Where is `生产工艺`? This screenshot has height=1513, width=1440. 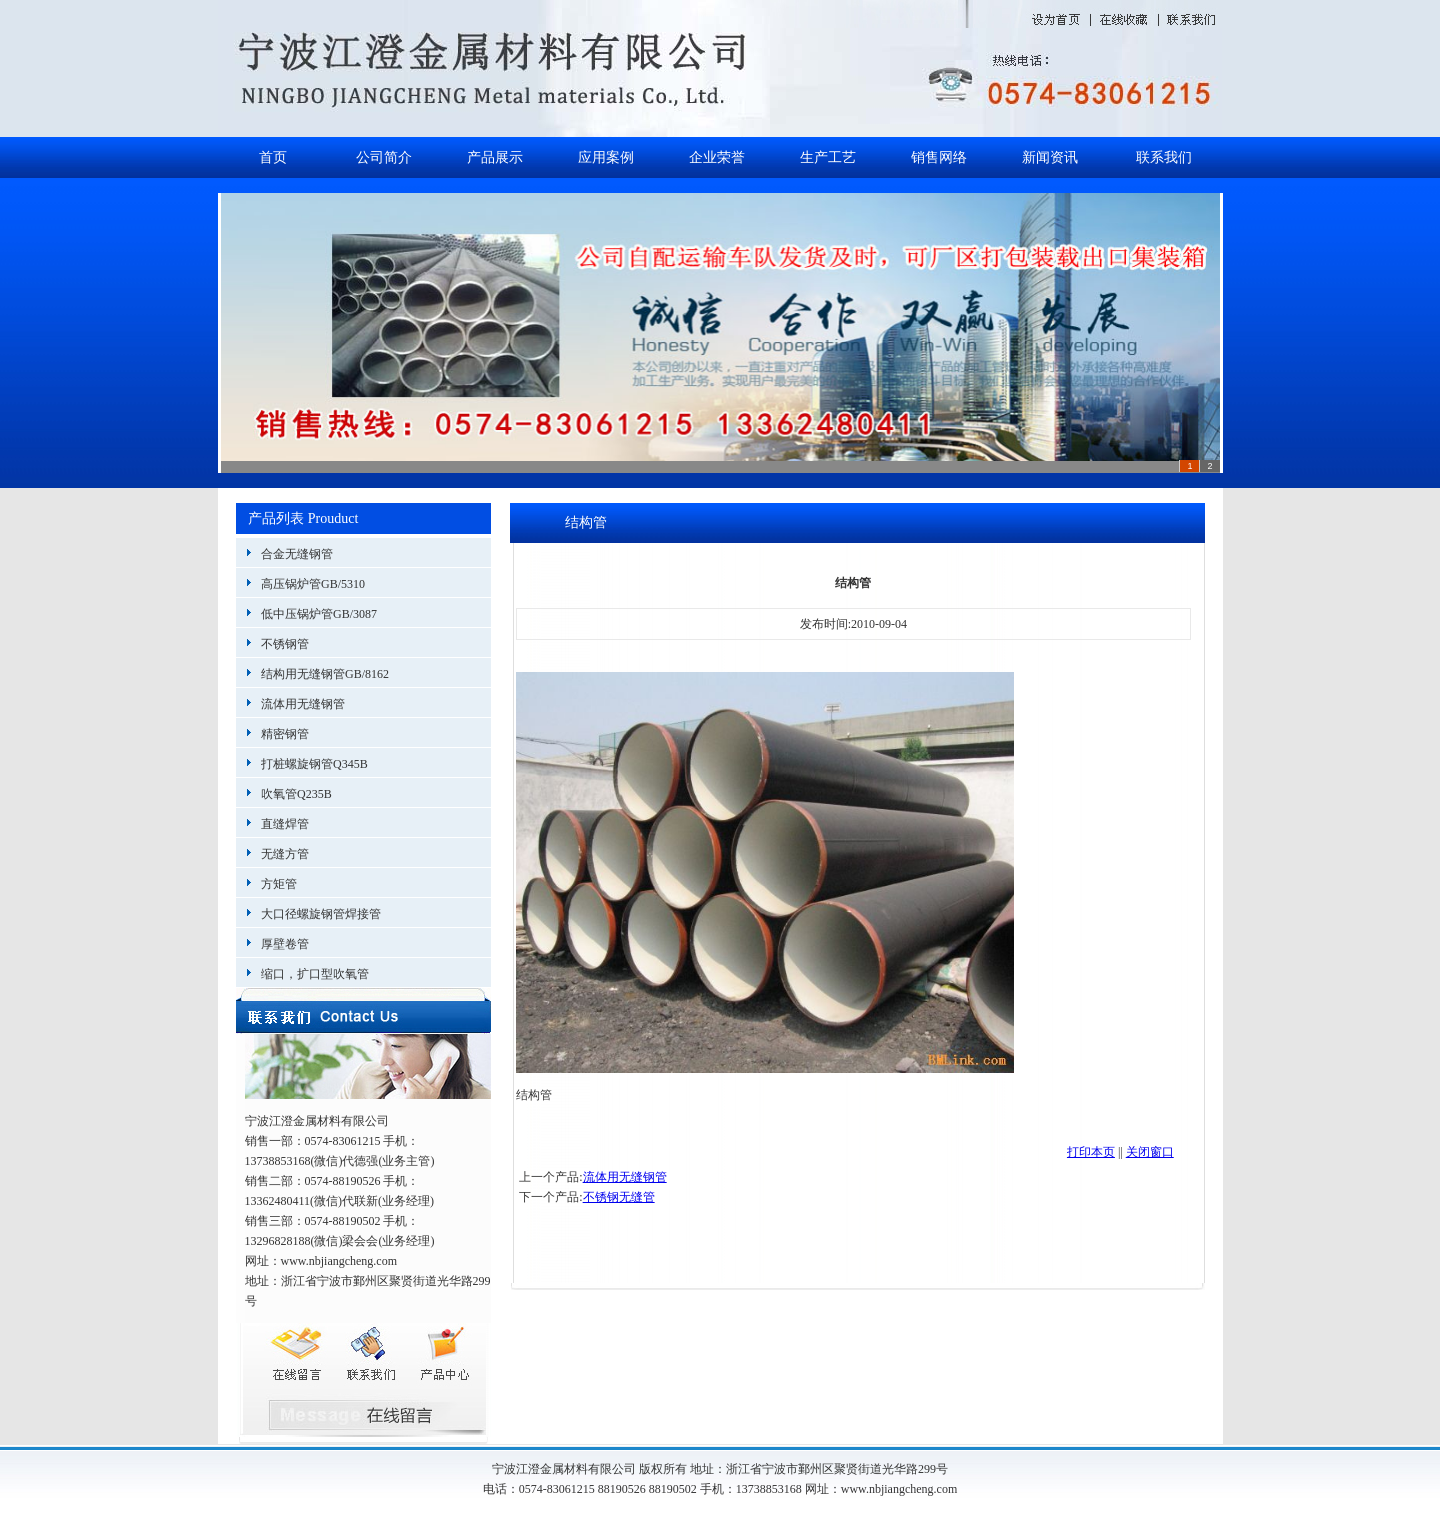 生产工艺 is located at coordinates (828, 157).